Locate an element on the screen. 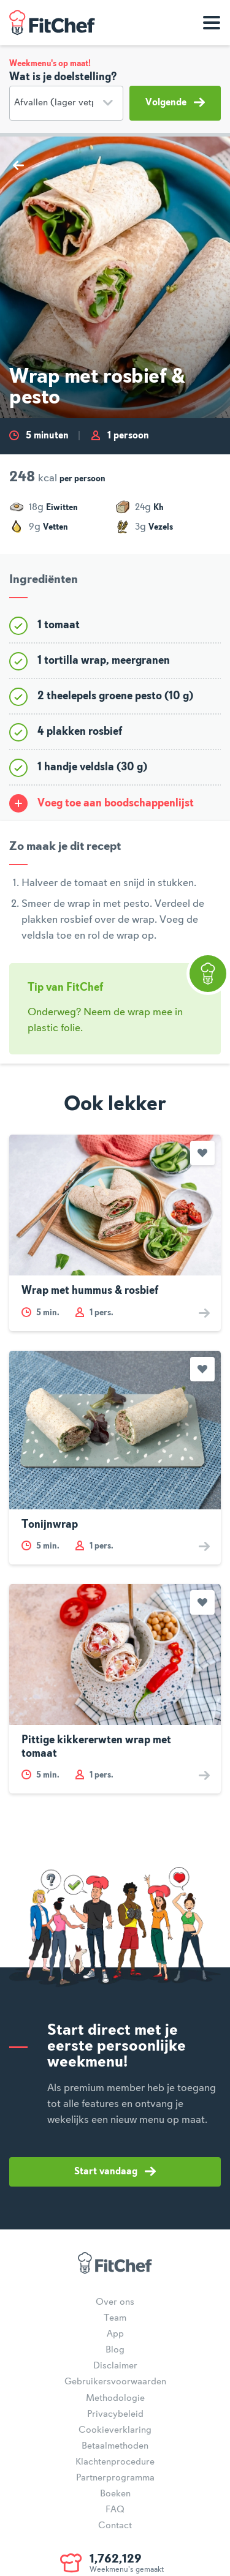  Betaalmethoden is located at coordinates (115, 2446).